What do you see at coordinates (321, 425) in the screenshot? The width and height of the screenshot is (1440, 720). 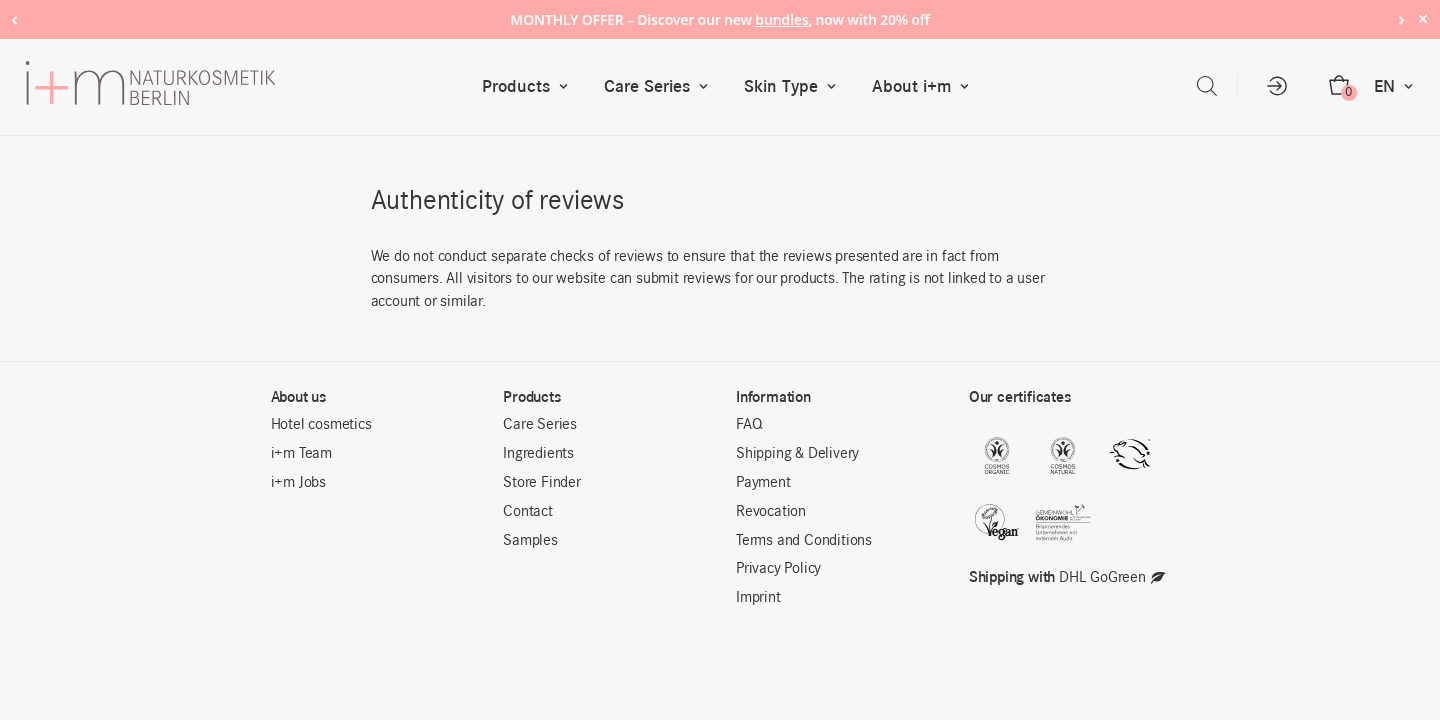 I see `Hotel cosmetics` at bounding box center [321, 425].